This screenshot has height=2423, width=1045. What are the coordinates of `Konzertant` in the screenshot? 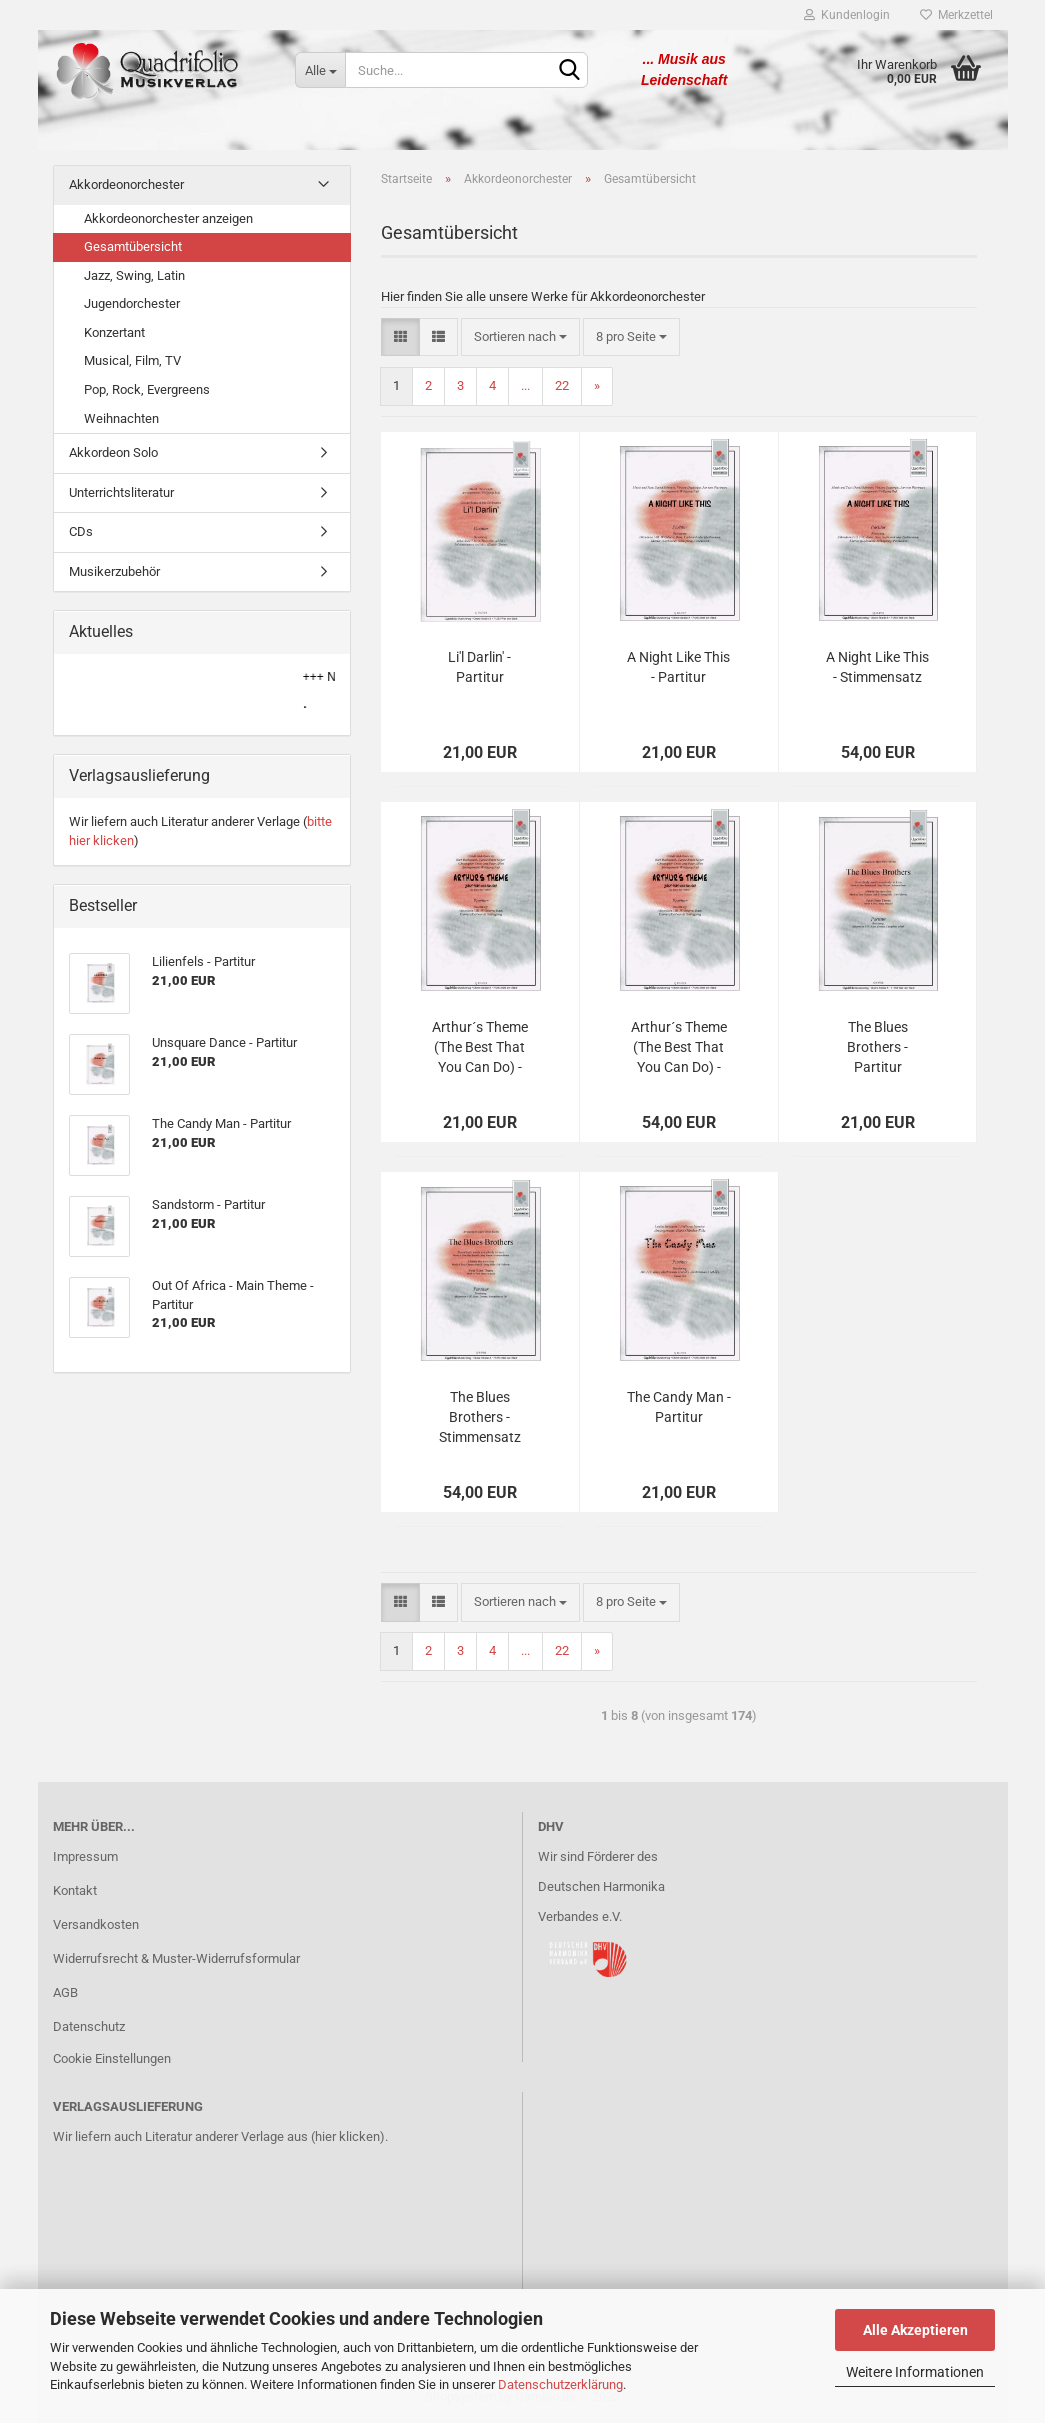 It's located at (114, 332).